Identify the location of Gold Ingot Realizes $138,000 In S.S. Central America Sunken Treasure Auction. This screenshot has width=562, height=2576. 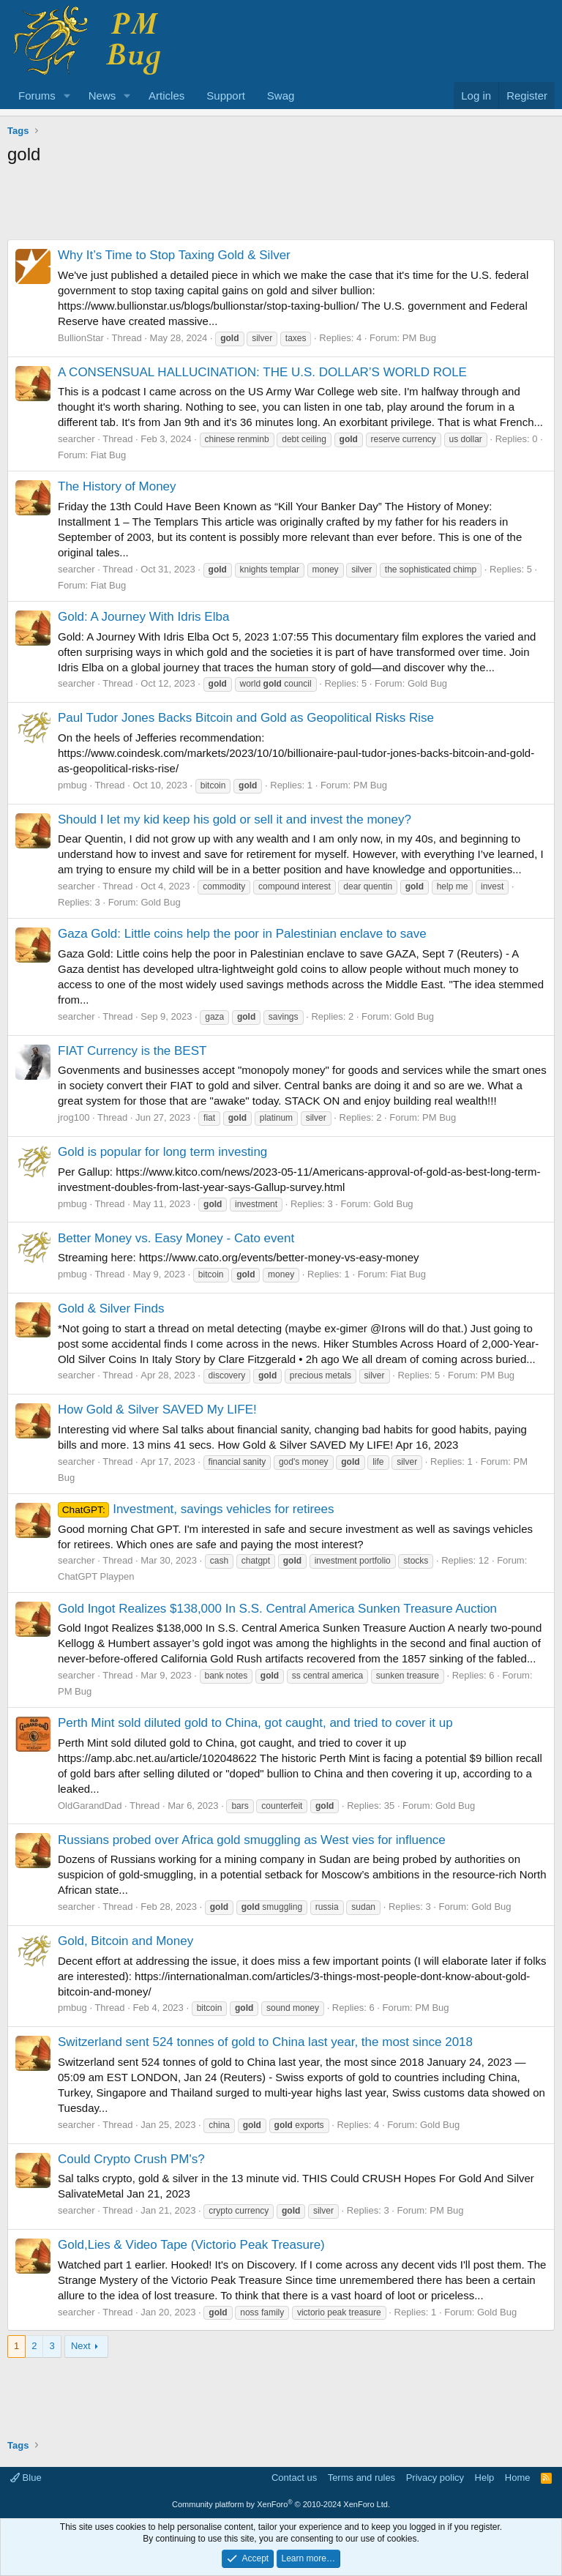
(277, 1609).